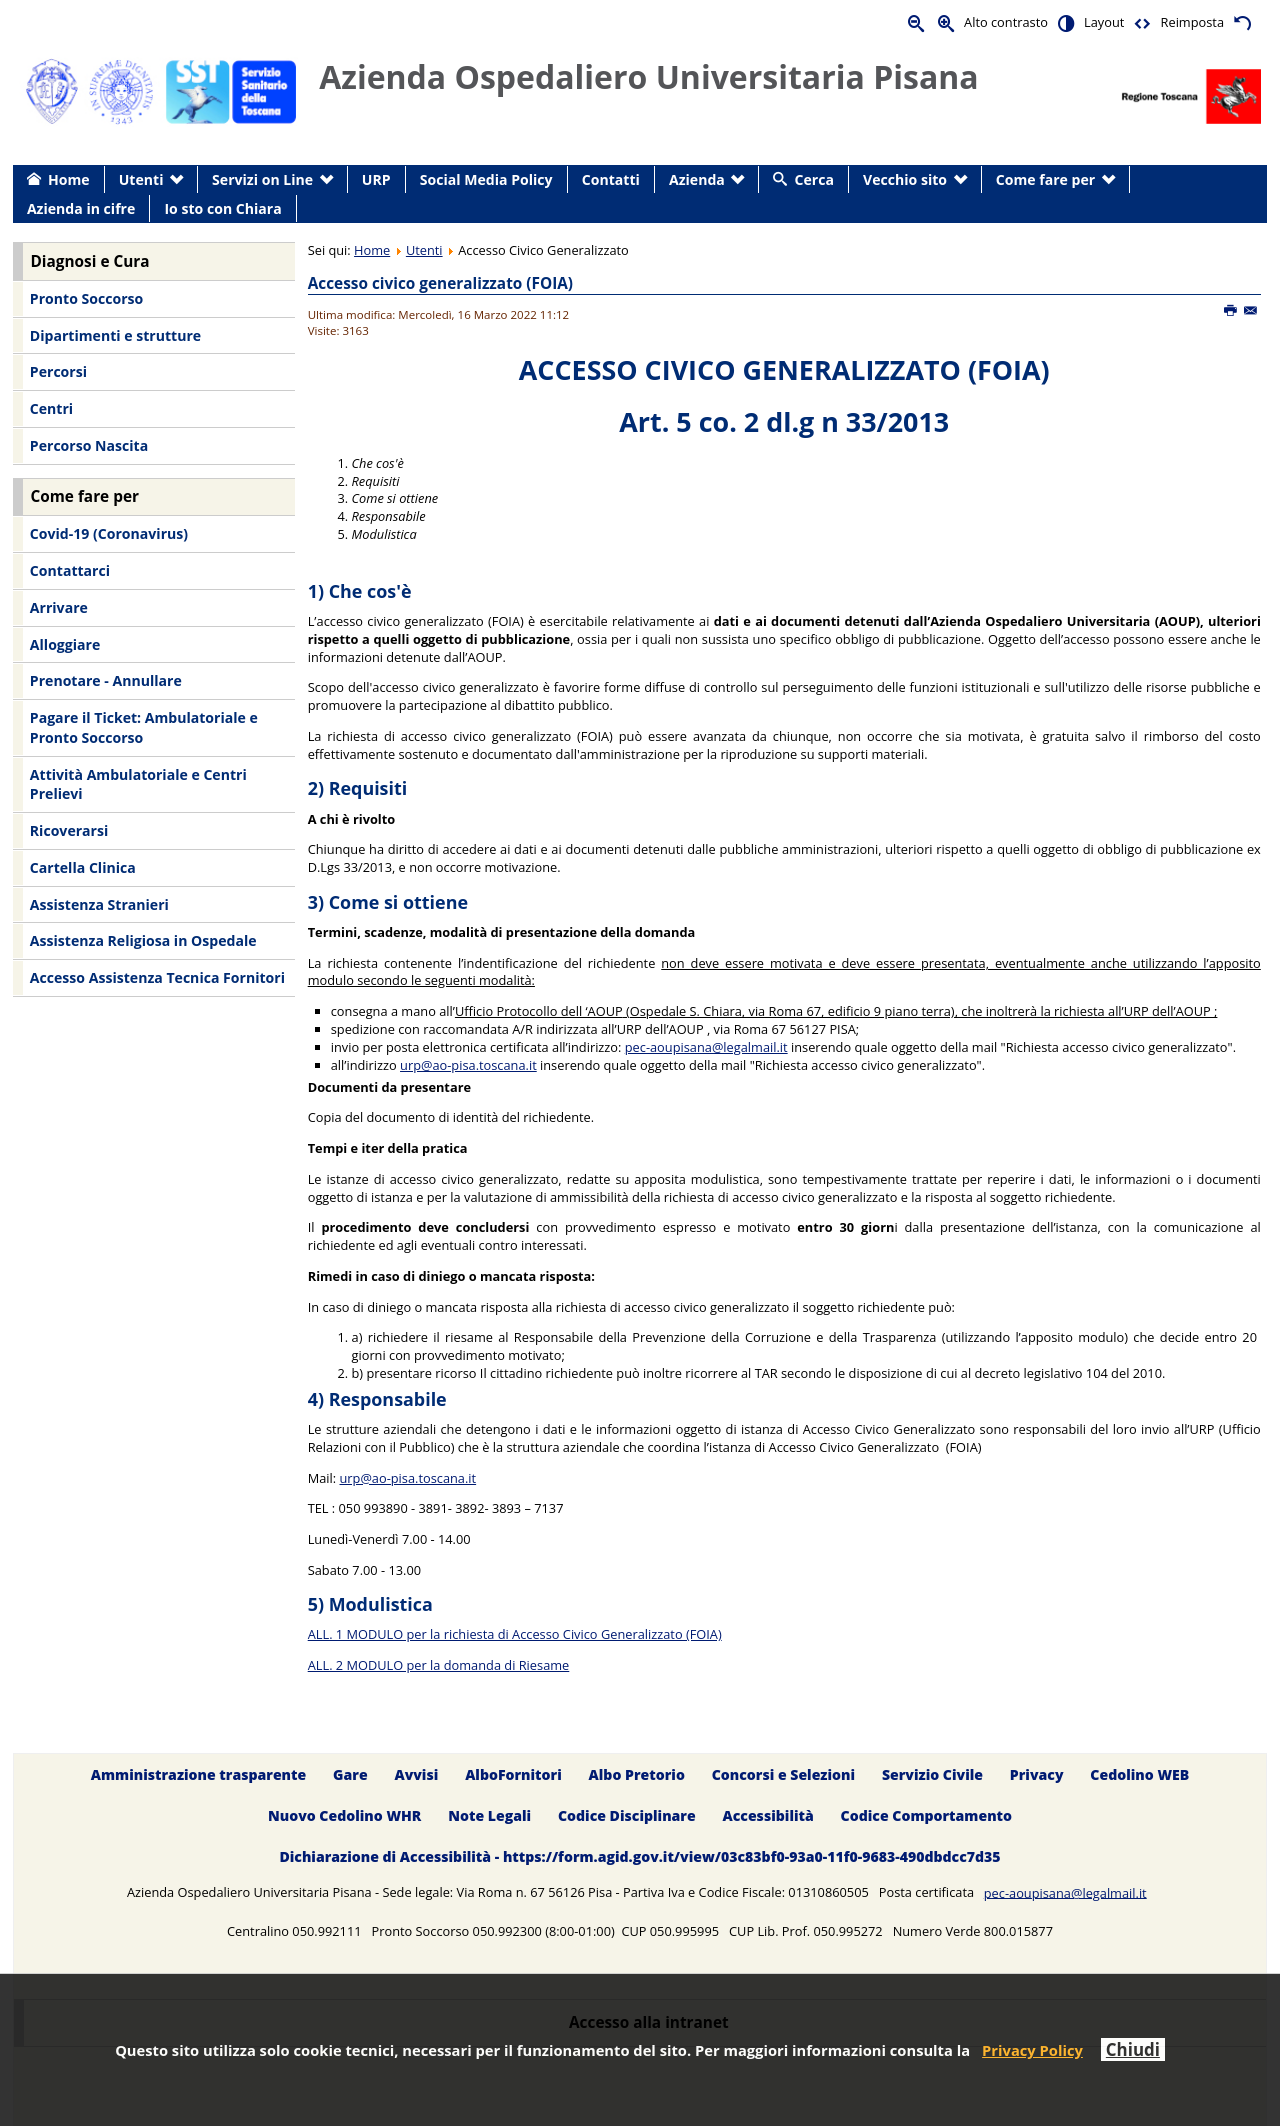  Describe the element at coordinates (65, 644) in the screenshot. I see `Alloggiare [menuitem]` at that location.